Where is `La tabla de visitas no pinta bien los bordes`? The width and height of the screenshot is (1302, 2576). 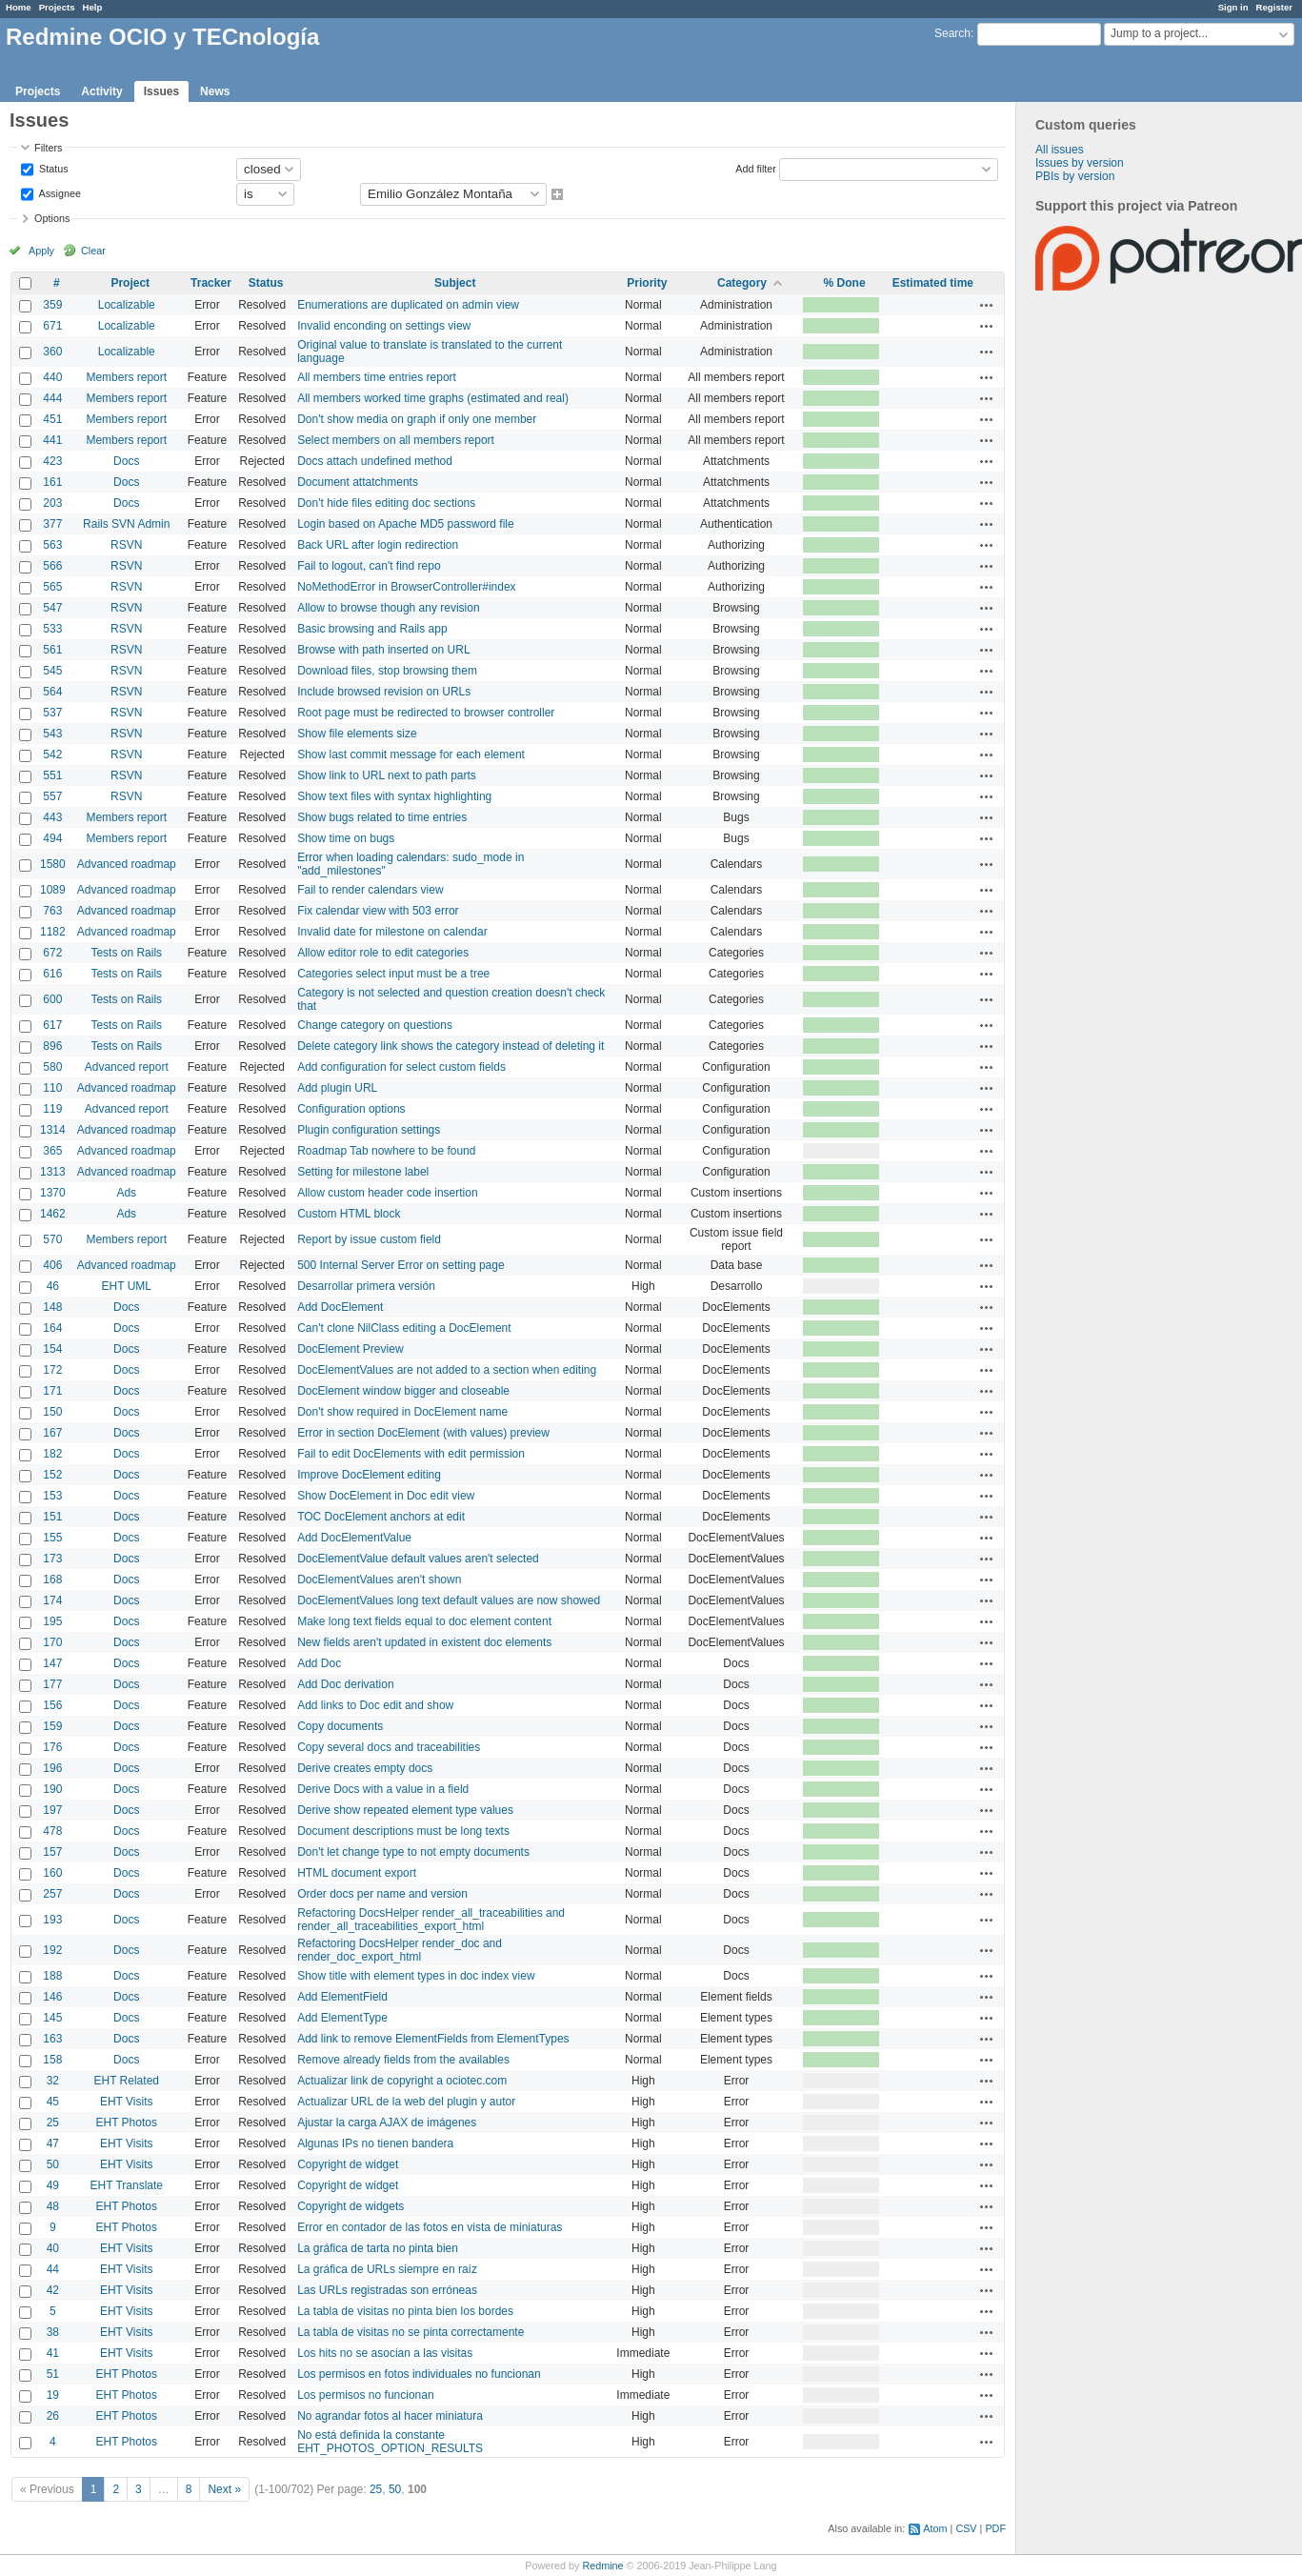 La tabla de visitas no pinta bien los bordes is located at coordinates (405, 2311).